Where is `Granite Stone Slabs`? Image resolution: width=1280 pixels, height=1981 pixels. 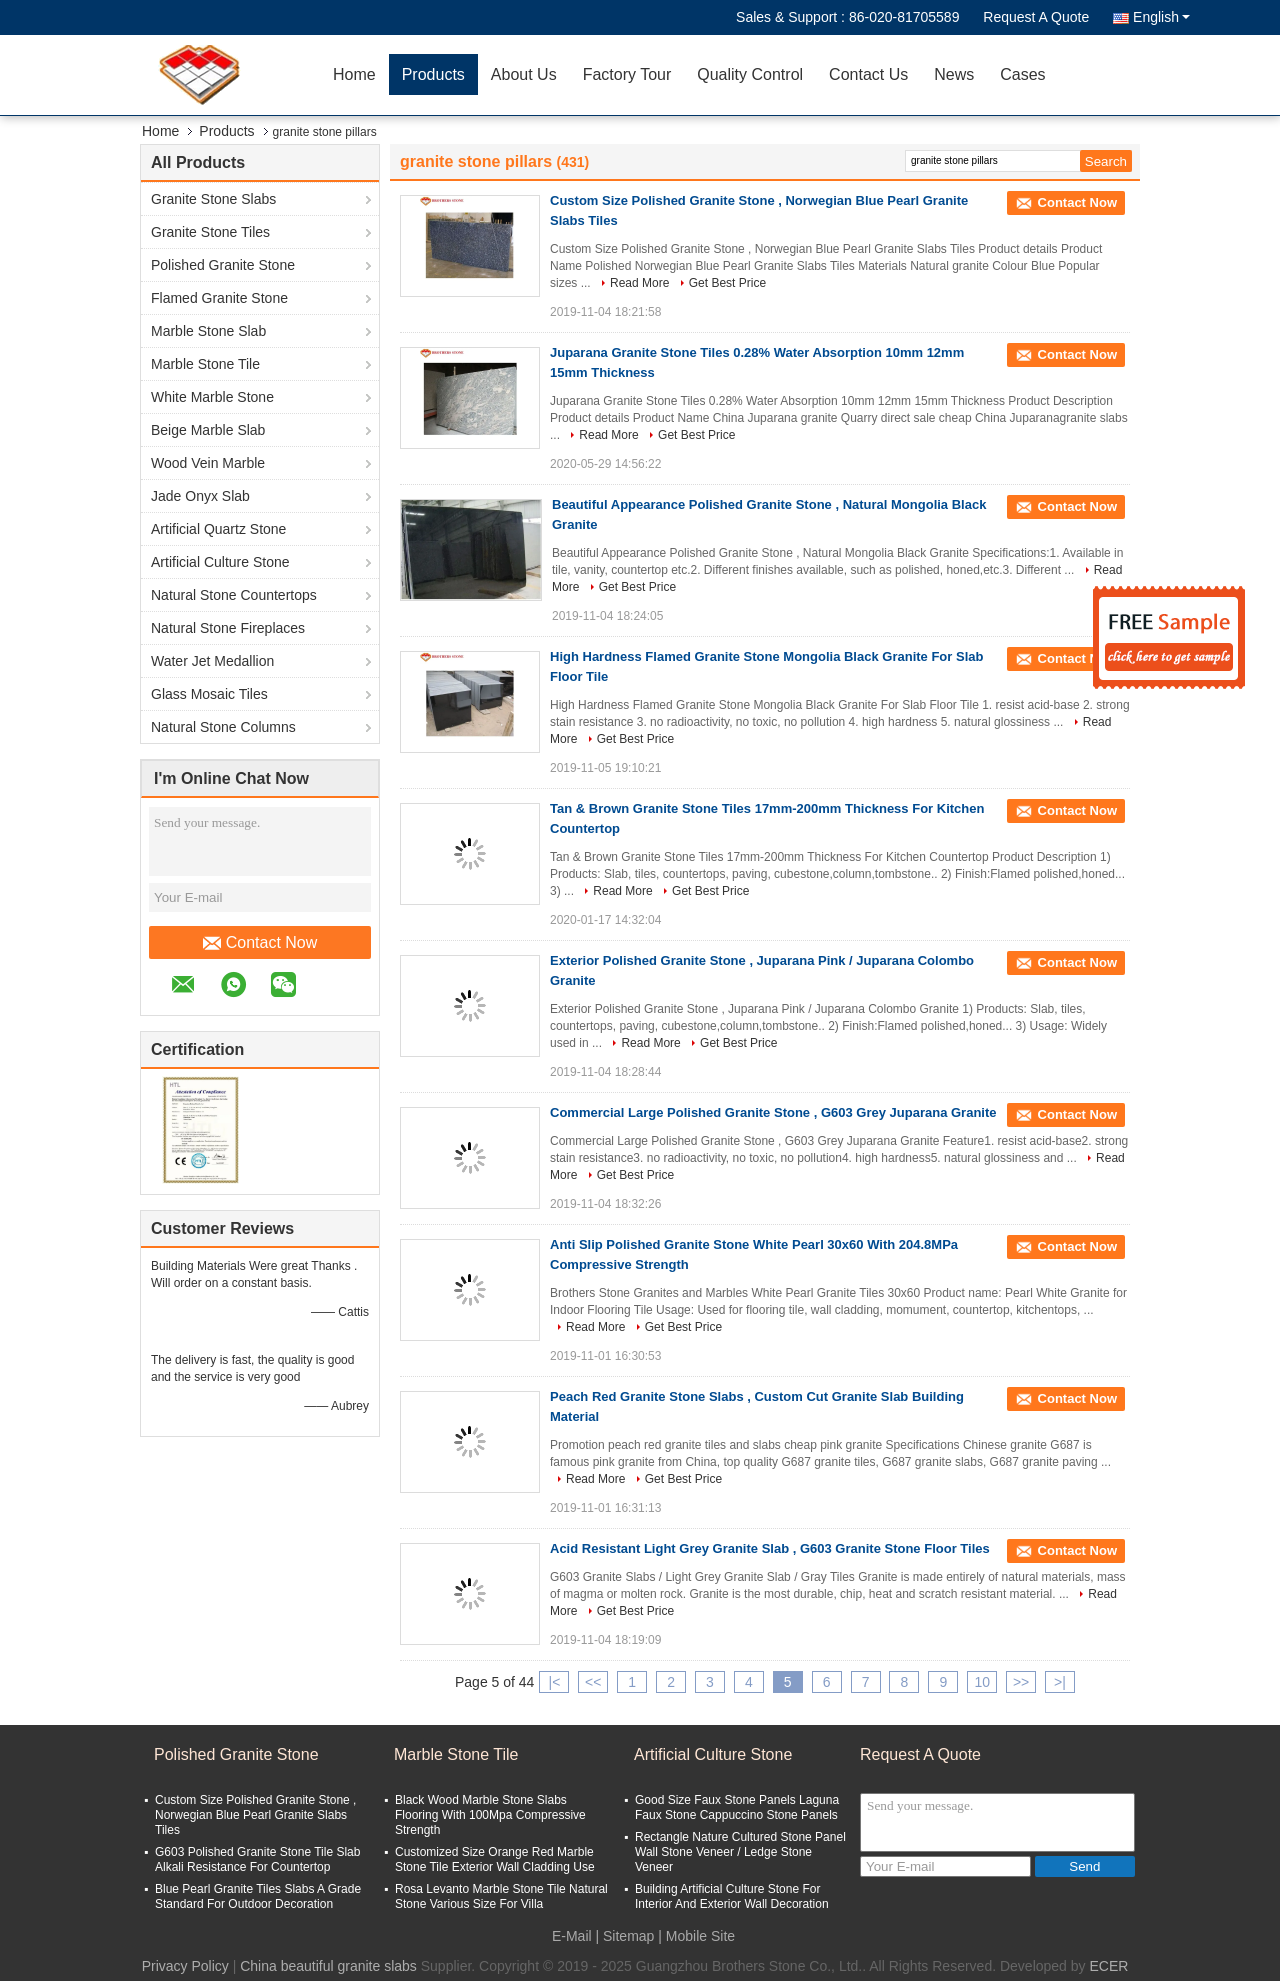
Granite Stone Slabs is located at coordinates (213, 199).